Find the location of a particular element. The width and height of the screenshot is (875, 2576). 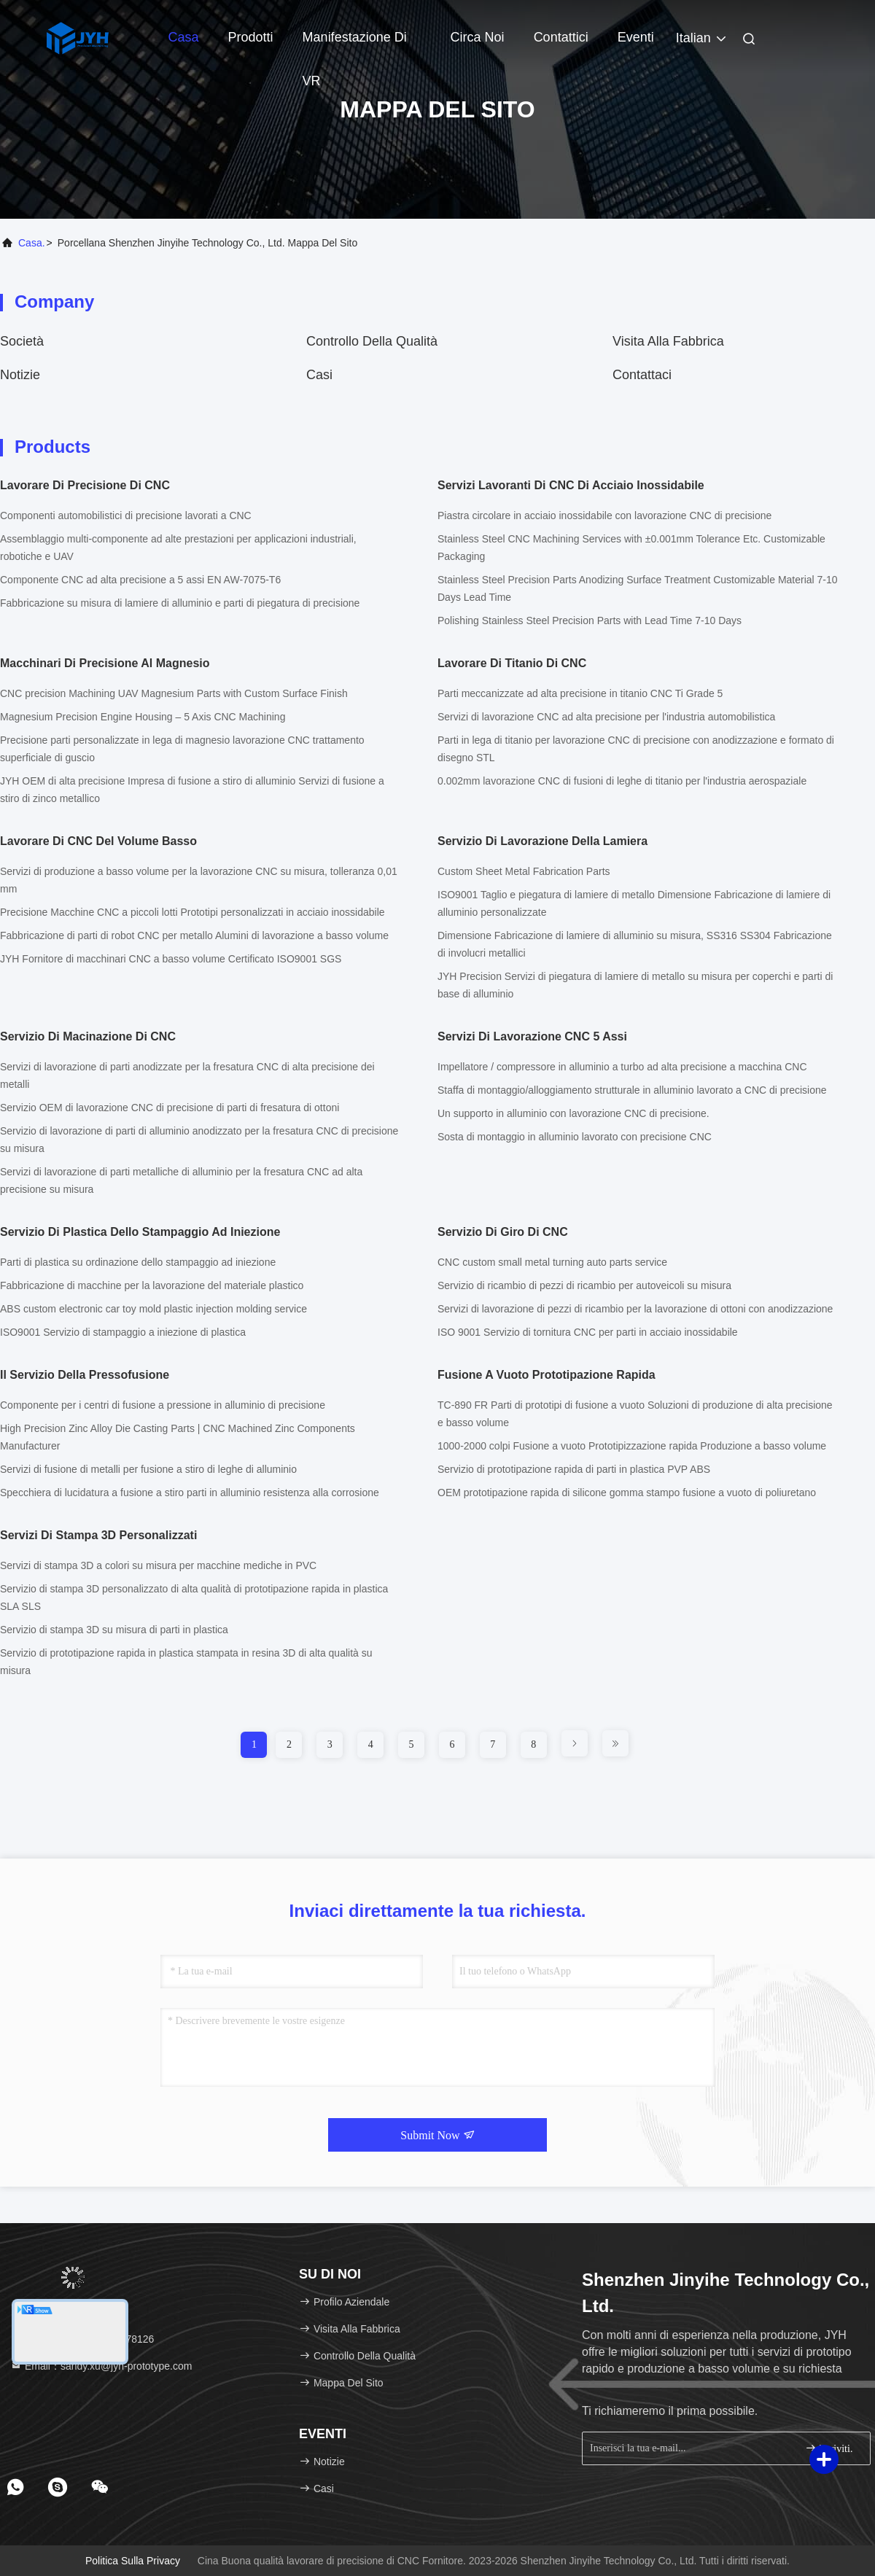

Controllo della qualità is located at coordinates (372, 341).